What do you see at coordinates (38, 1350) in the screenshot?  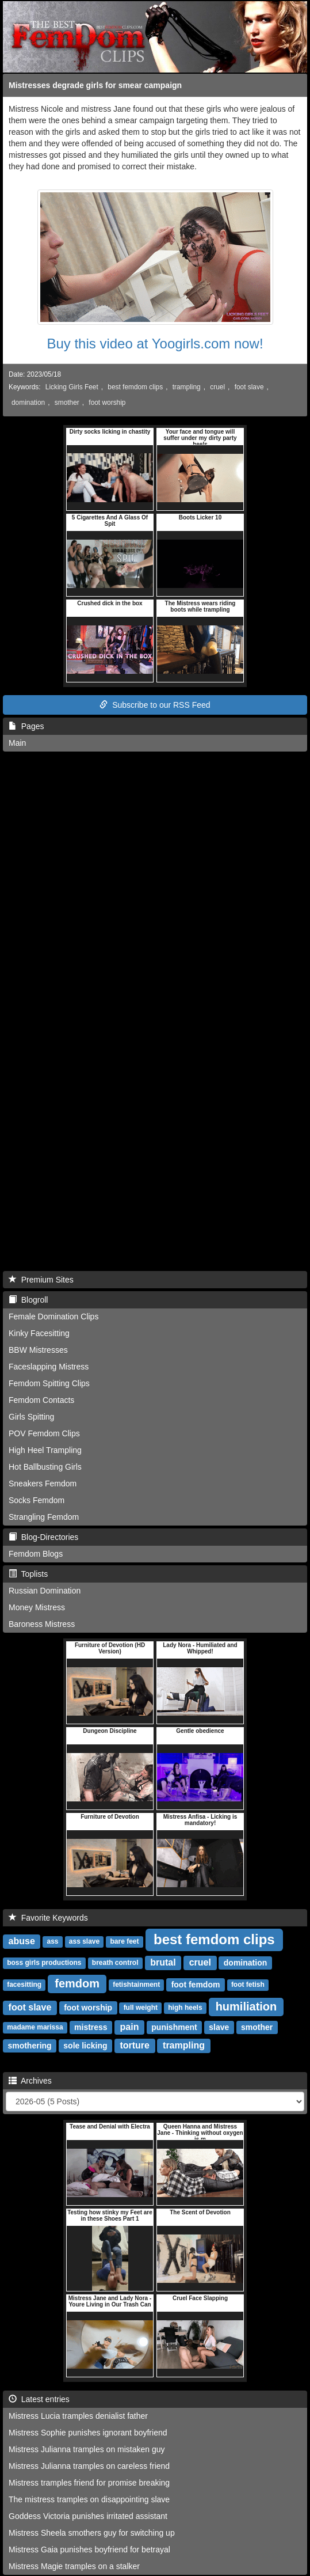 I see `BBW Mistresses` at bounding box center [38, 1350].